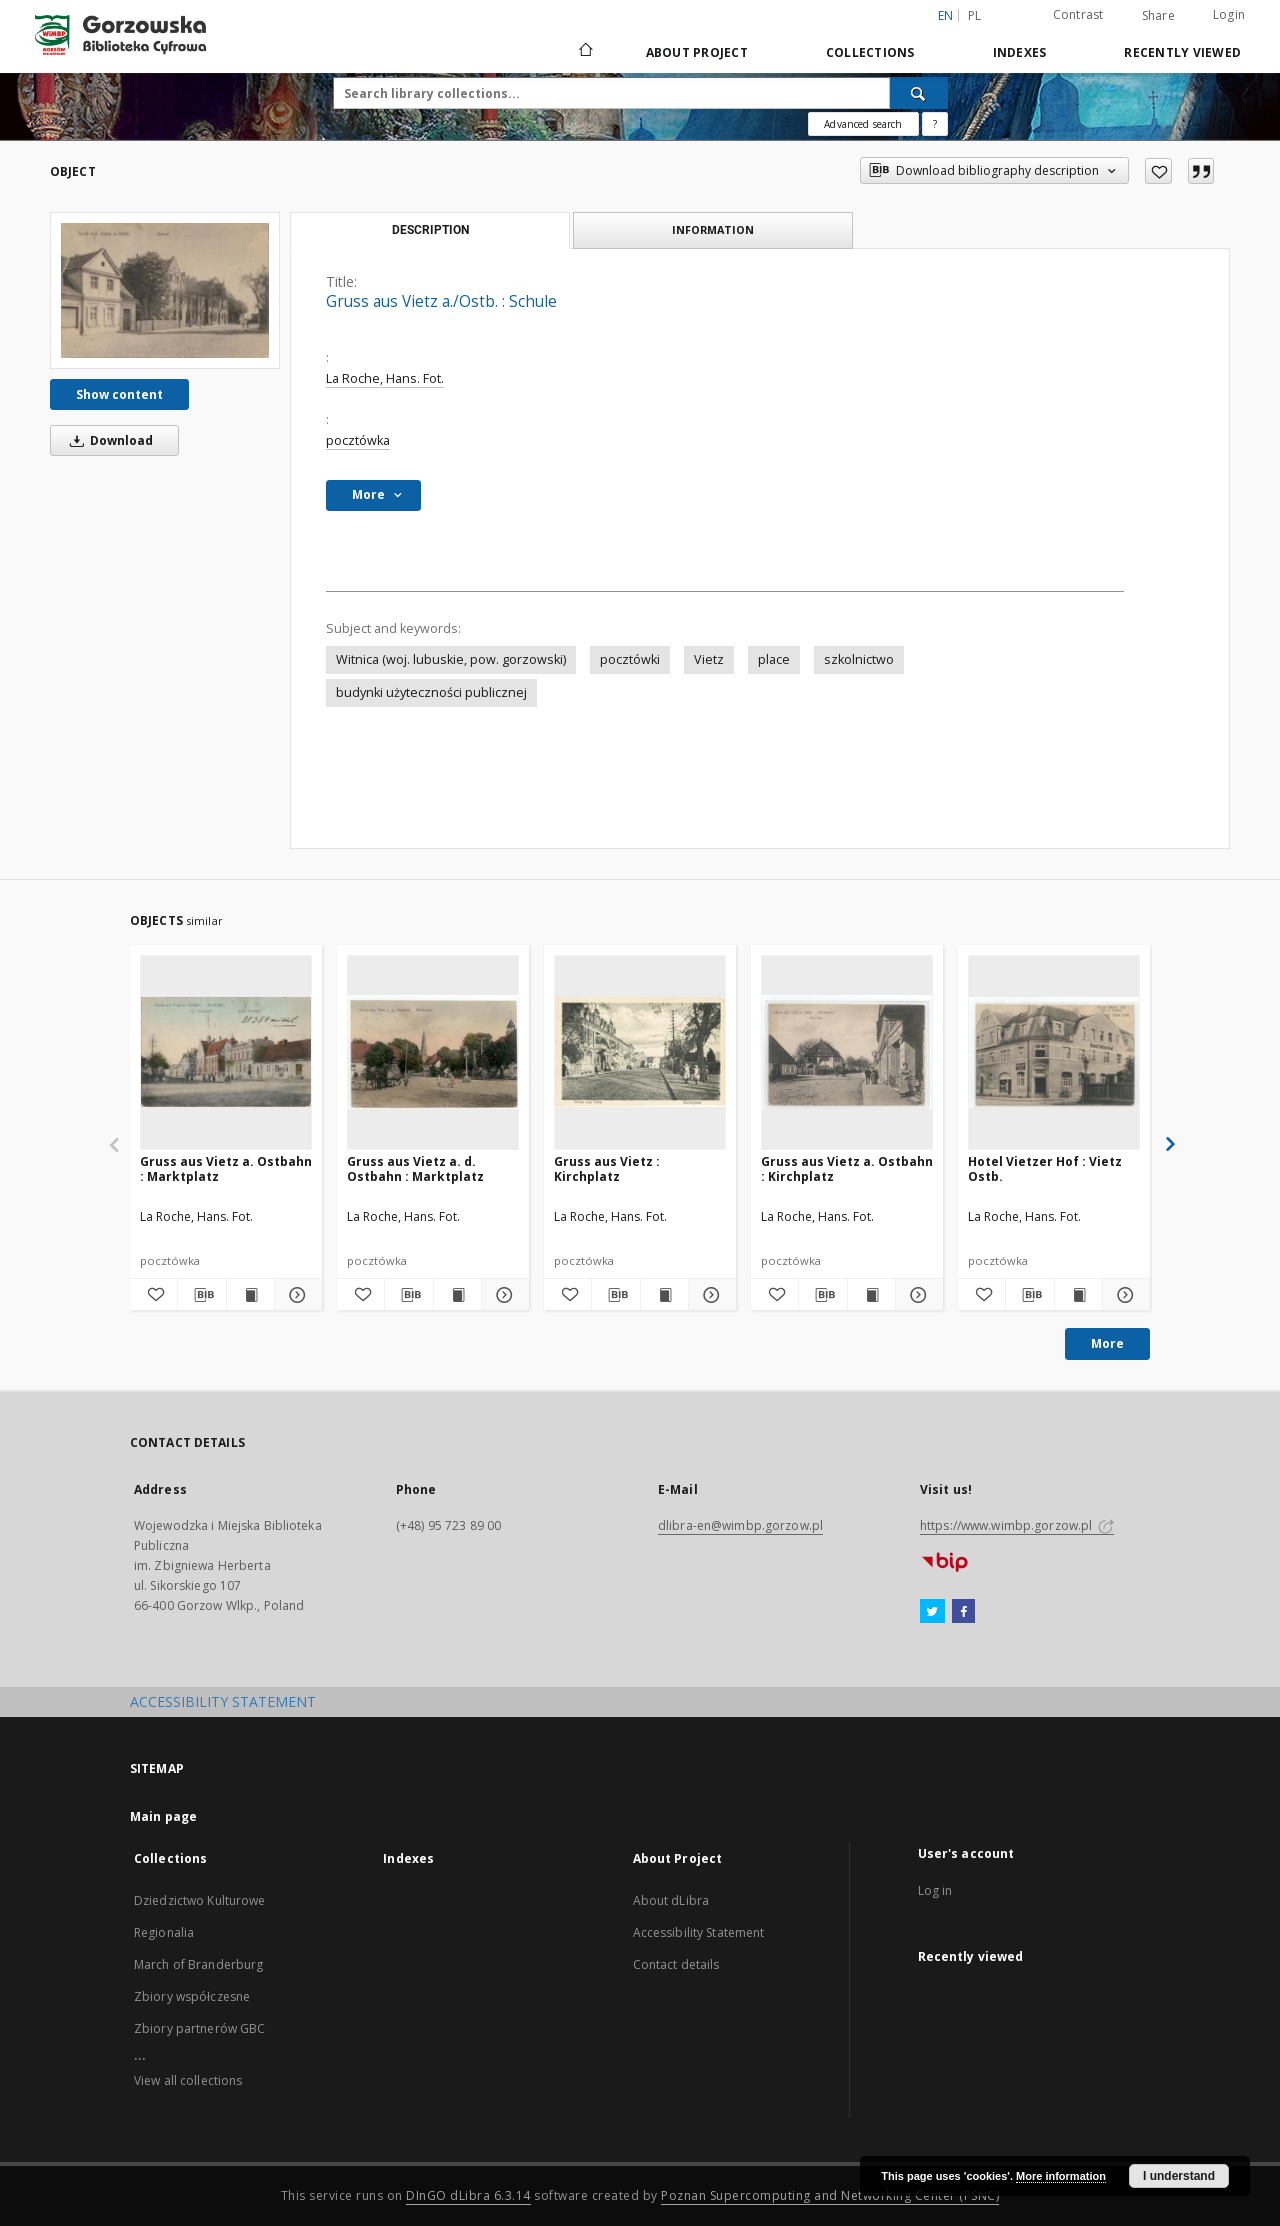 Image resolution: width=1280 pixels, height=2226 pixels. I want to click on [Show publication content Gruss aus Vietz a. d. Ostbahn : Marktplatz], so click(457, 1295).